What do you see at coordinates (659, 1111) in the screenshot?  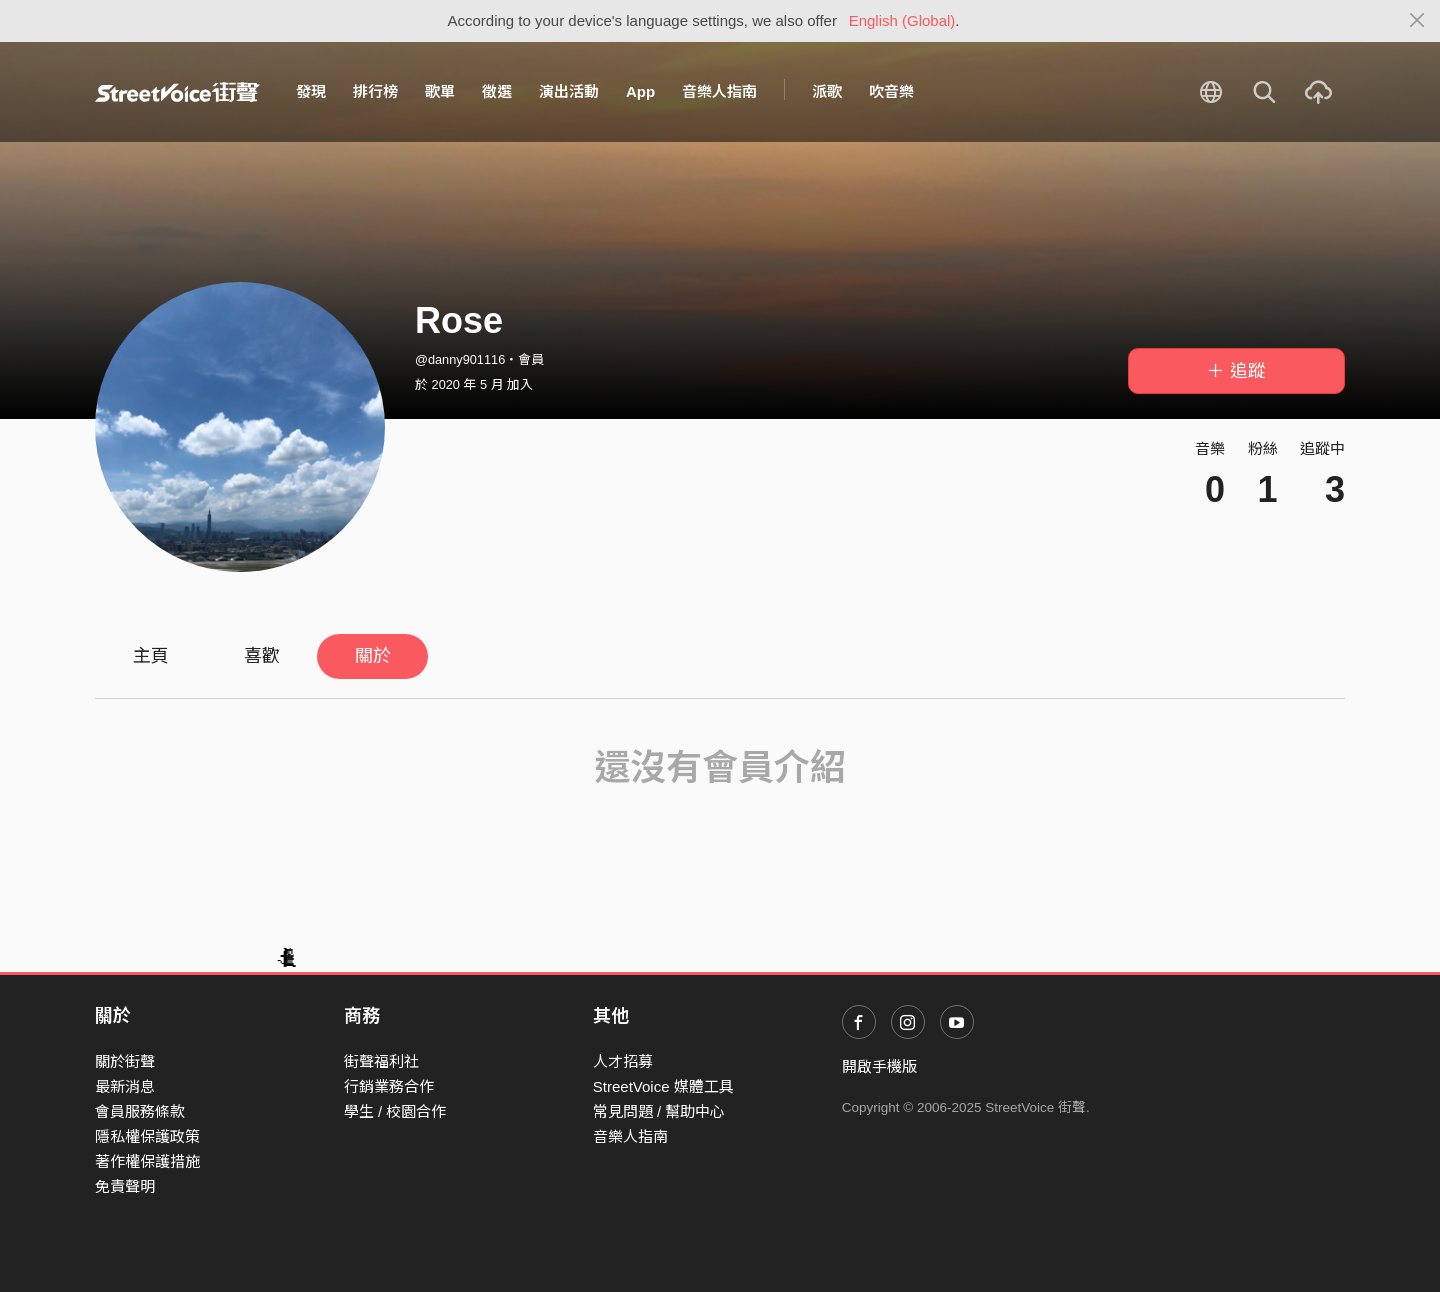 I see `常見問題 / 幫助中心` at bounding box center [659, 1111].